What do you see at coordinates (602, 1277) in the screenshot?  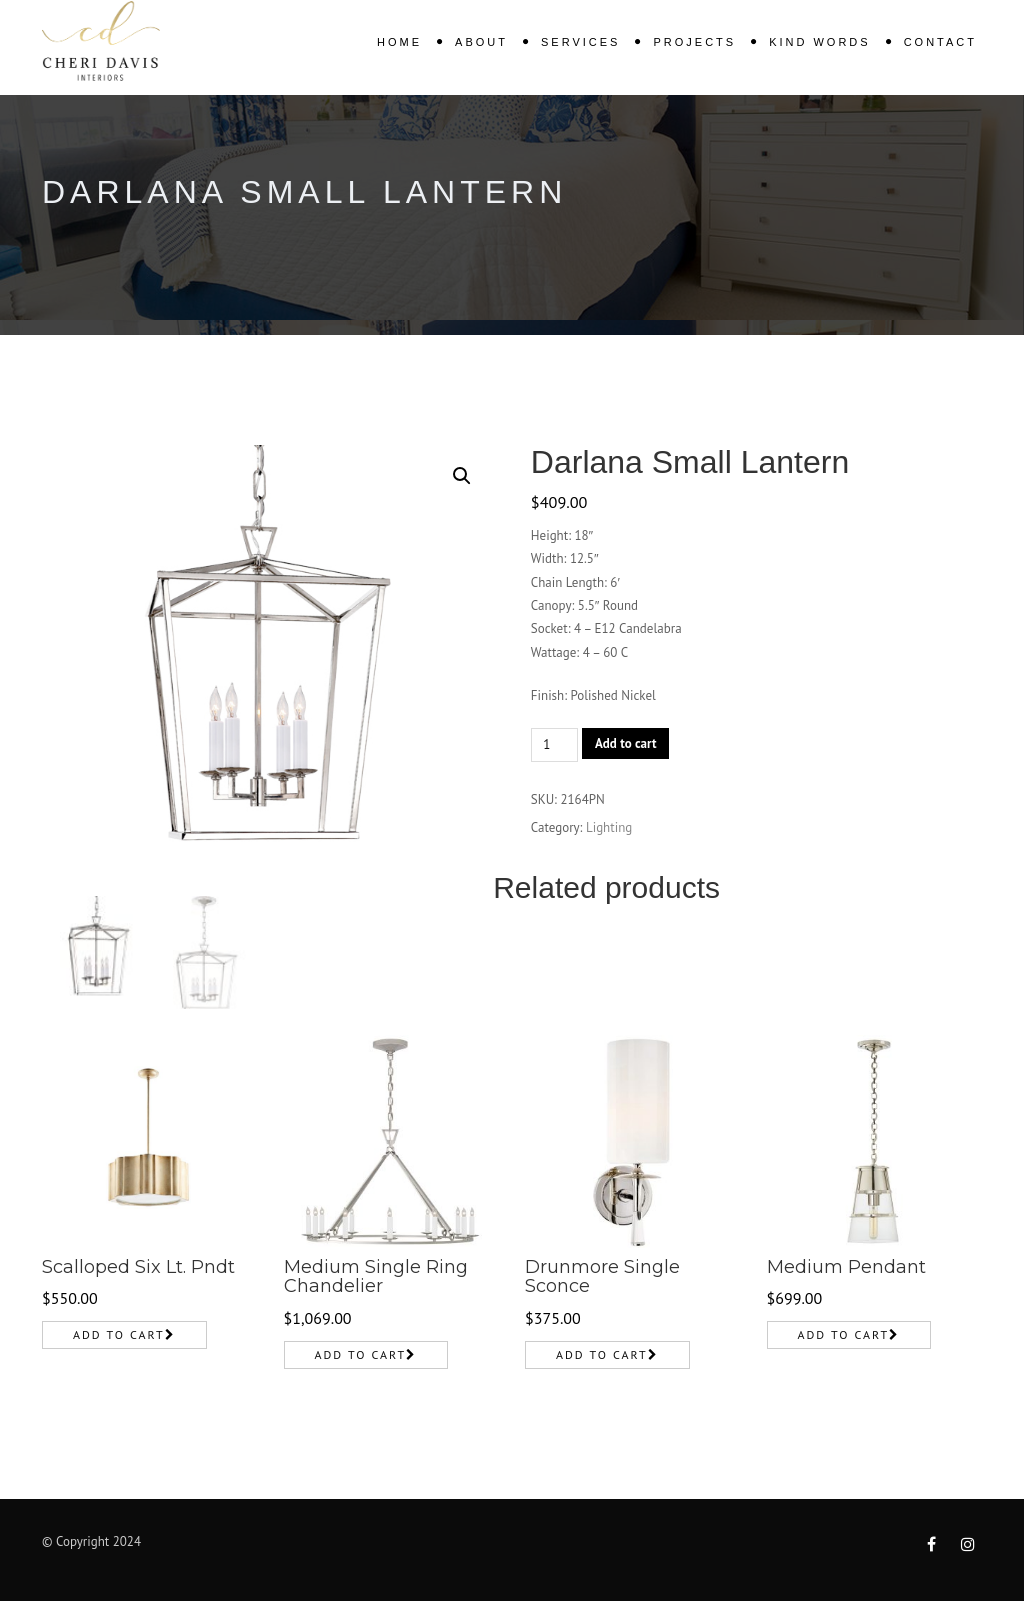 I see `Drunmore Single Sconce` at bounding box center [602, 1277].